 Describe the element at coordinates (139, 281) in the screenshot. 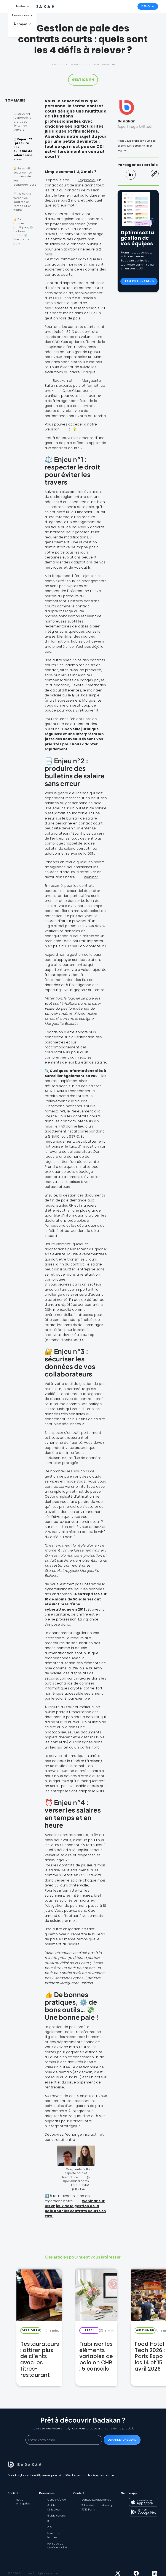

I see `Réserver une démo` at that location.